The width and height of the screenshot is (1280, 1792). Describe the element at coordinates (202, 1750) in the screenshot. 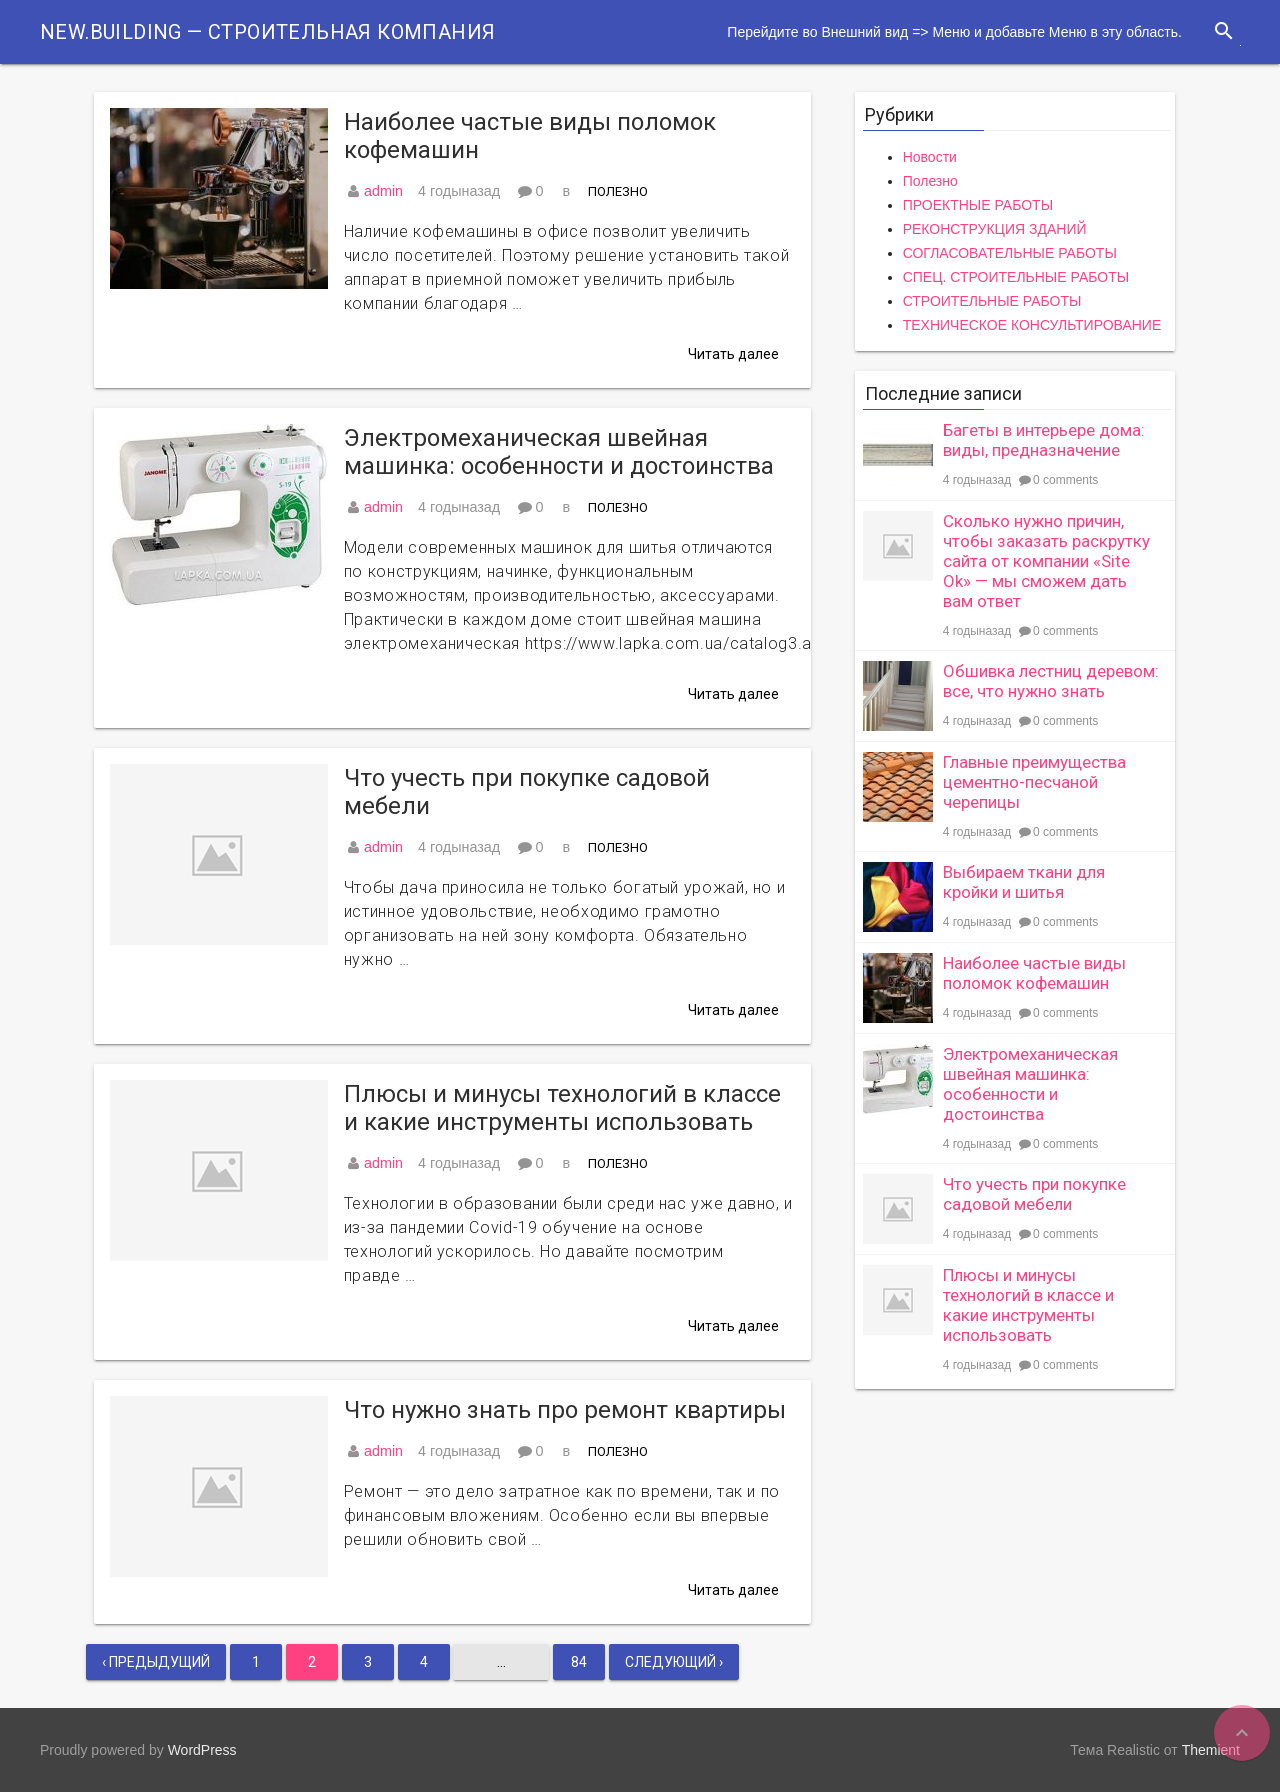

I see `WordPress` at that location.